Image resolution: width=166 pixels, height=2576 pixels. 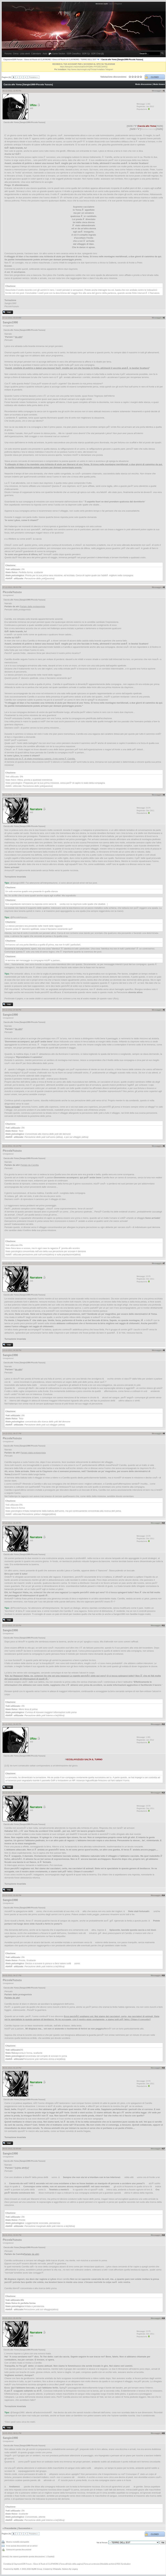 What do you see at coordinates (118, 4) in the screenshot?
I see `Registrati` at bounding box center [118, 4].